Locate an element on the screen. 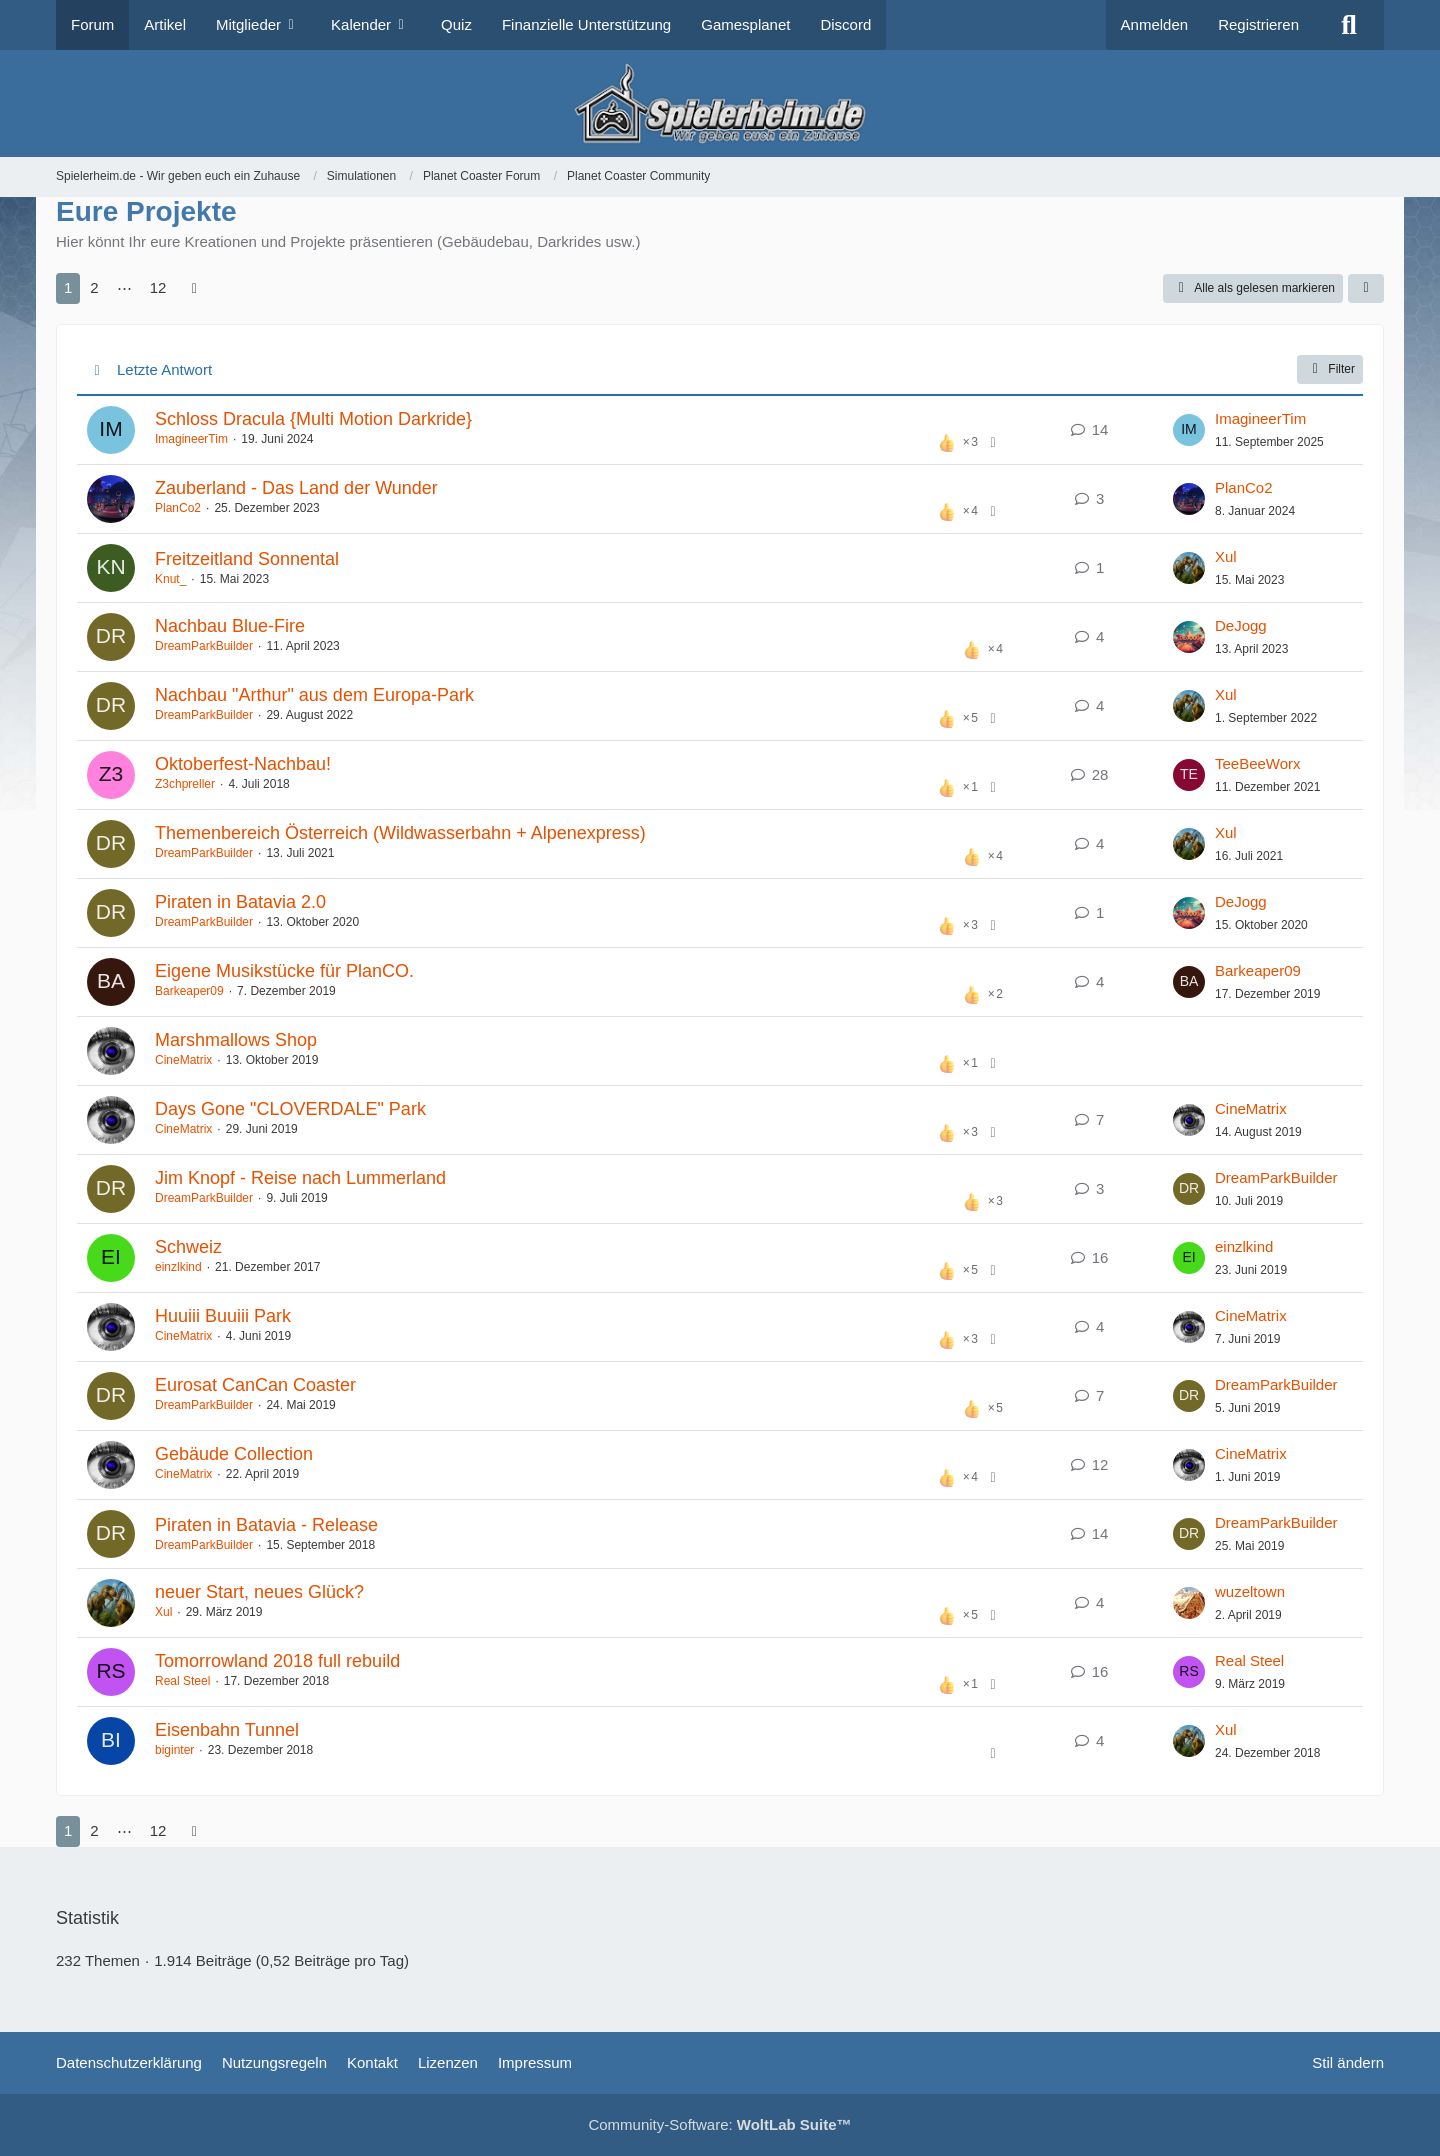 This screenshot has height=2156, width=1440. wuzeltown is located at coordinates (1250, 1591).